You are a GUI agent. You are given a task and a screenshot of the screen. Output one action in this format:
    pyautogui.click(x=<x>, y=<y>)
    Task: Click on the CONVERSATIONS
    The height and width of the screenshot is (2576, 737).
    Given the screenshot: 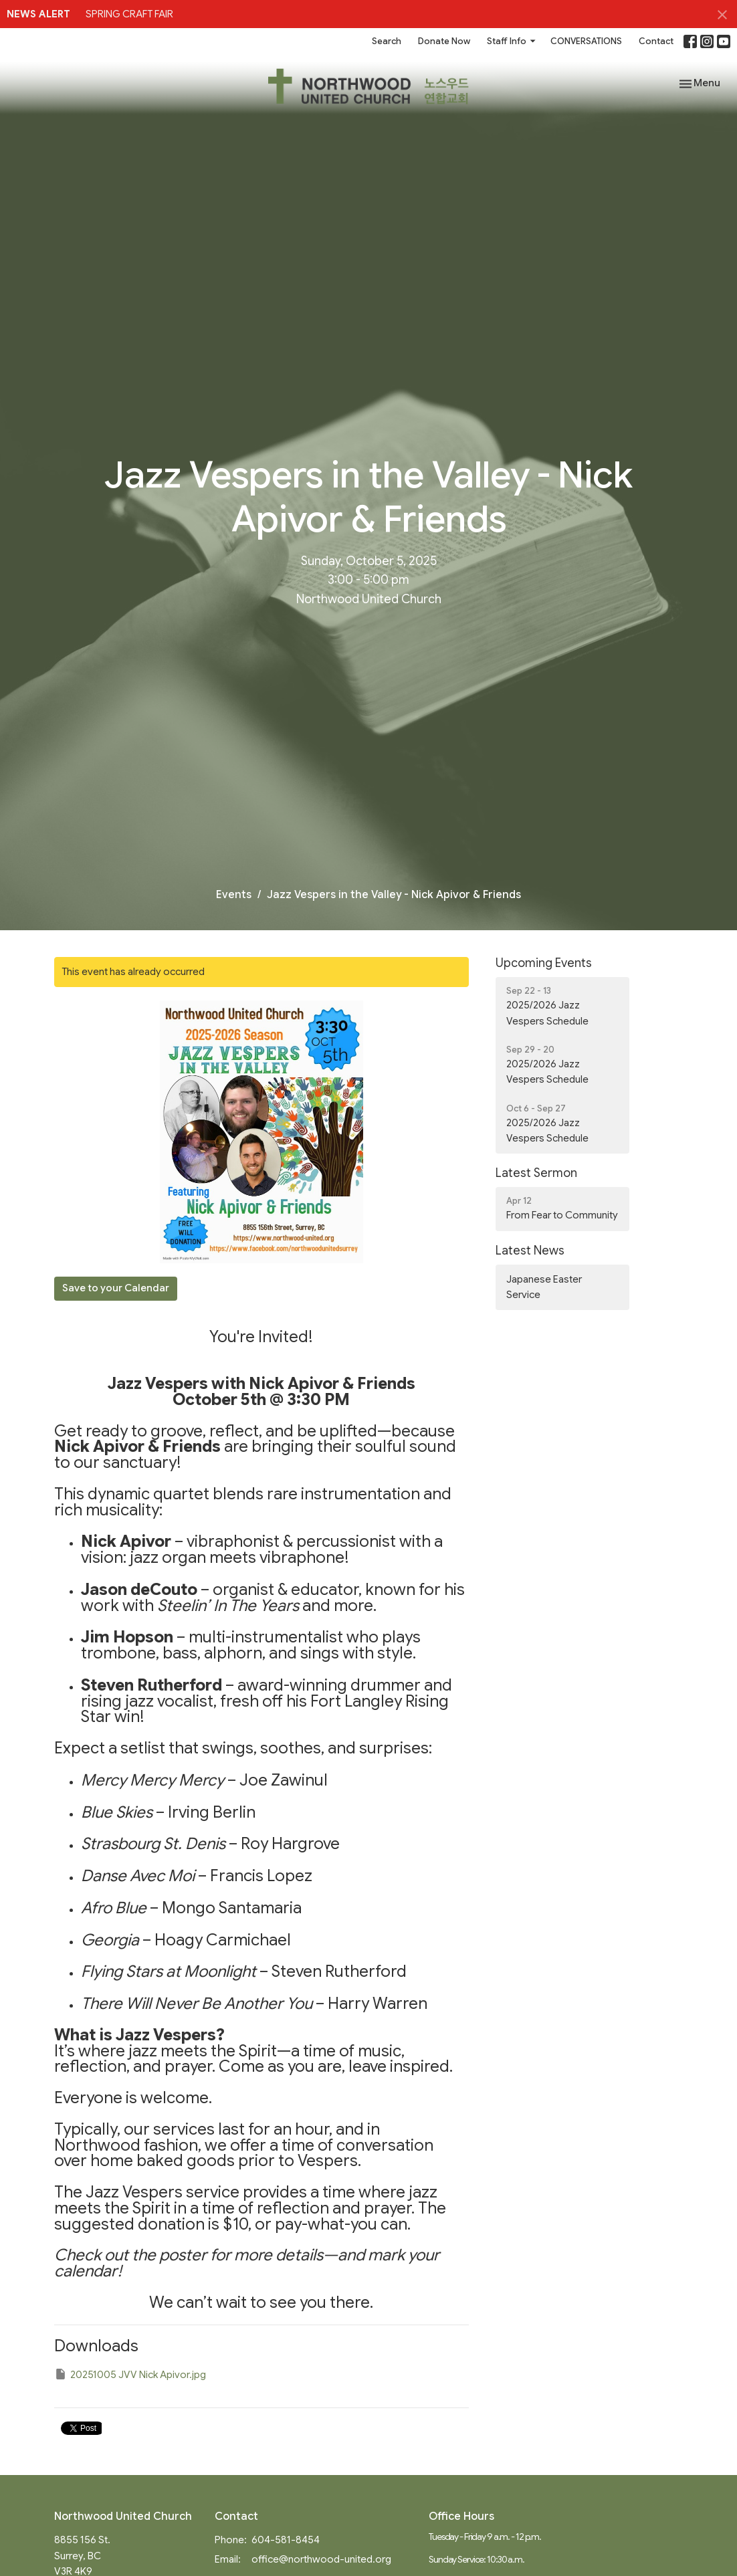 What is the action you would take?
    pyautogui.click(x=586, y=41)
    